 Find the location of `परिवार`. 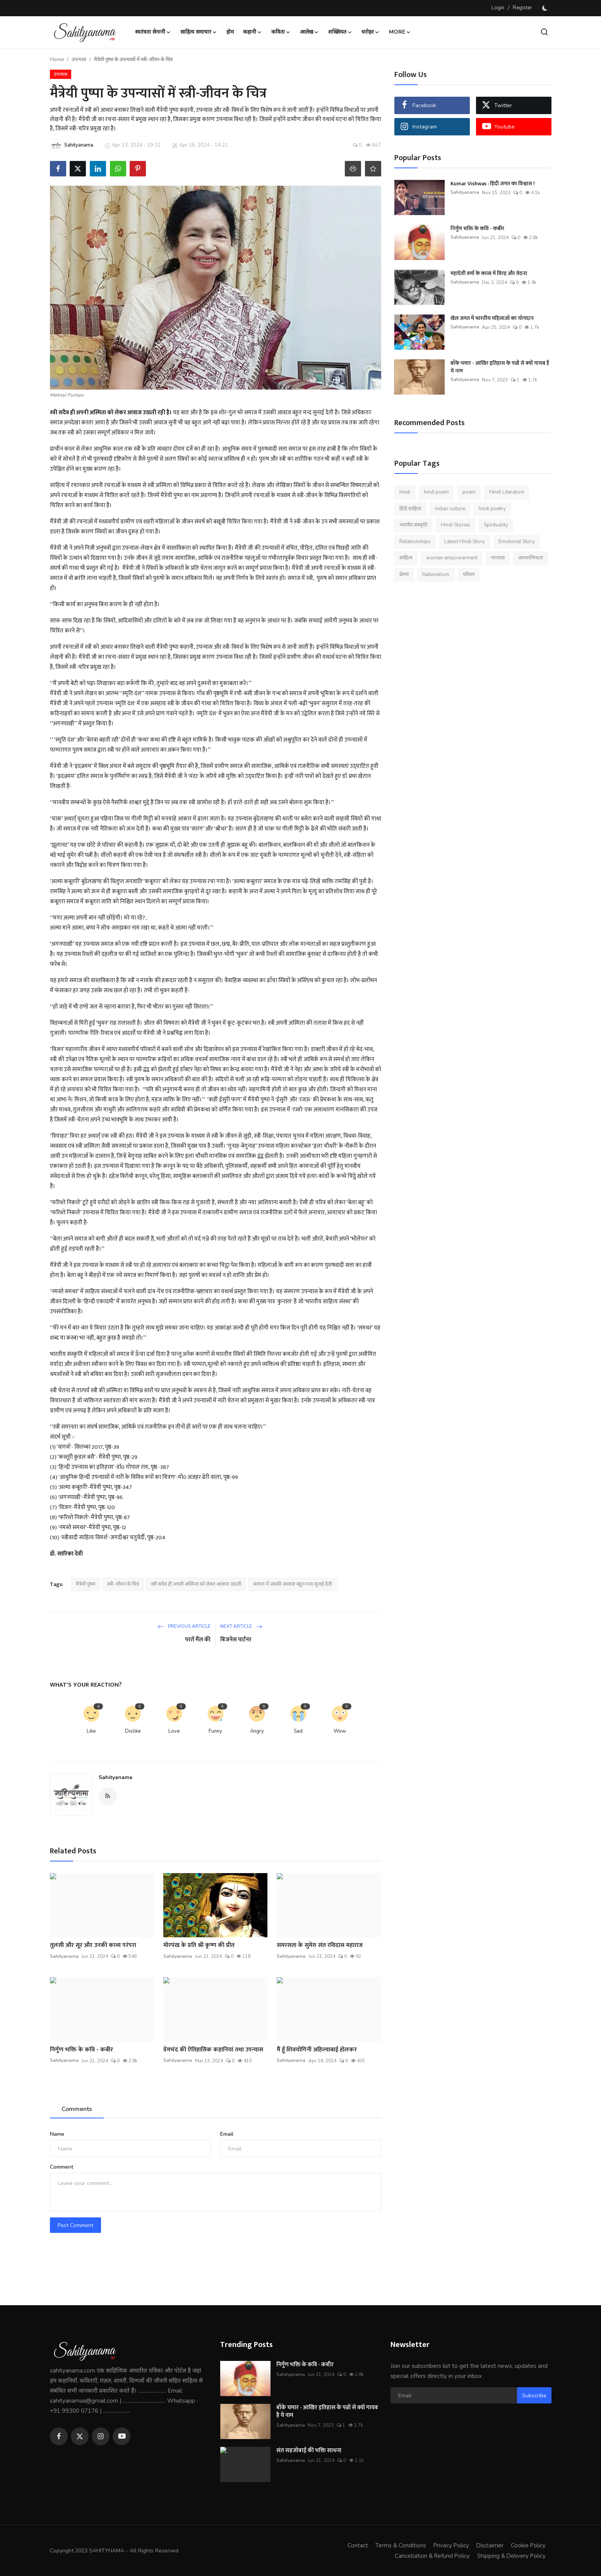

परिवार is located at coordinates (468, 574).